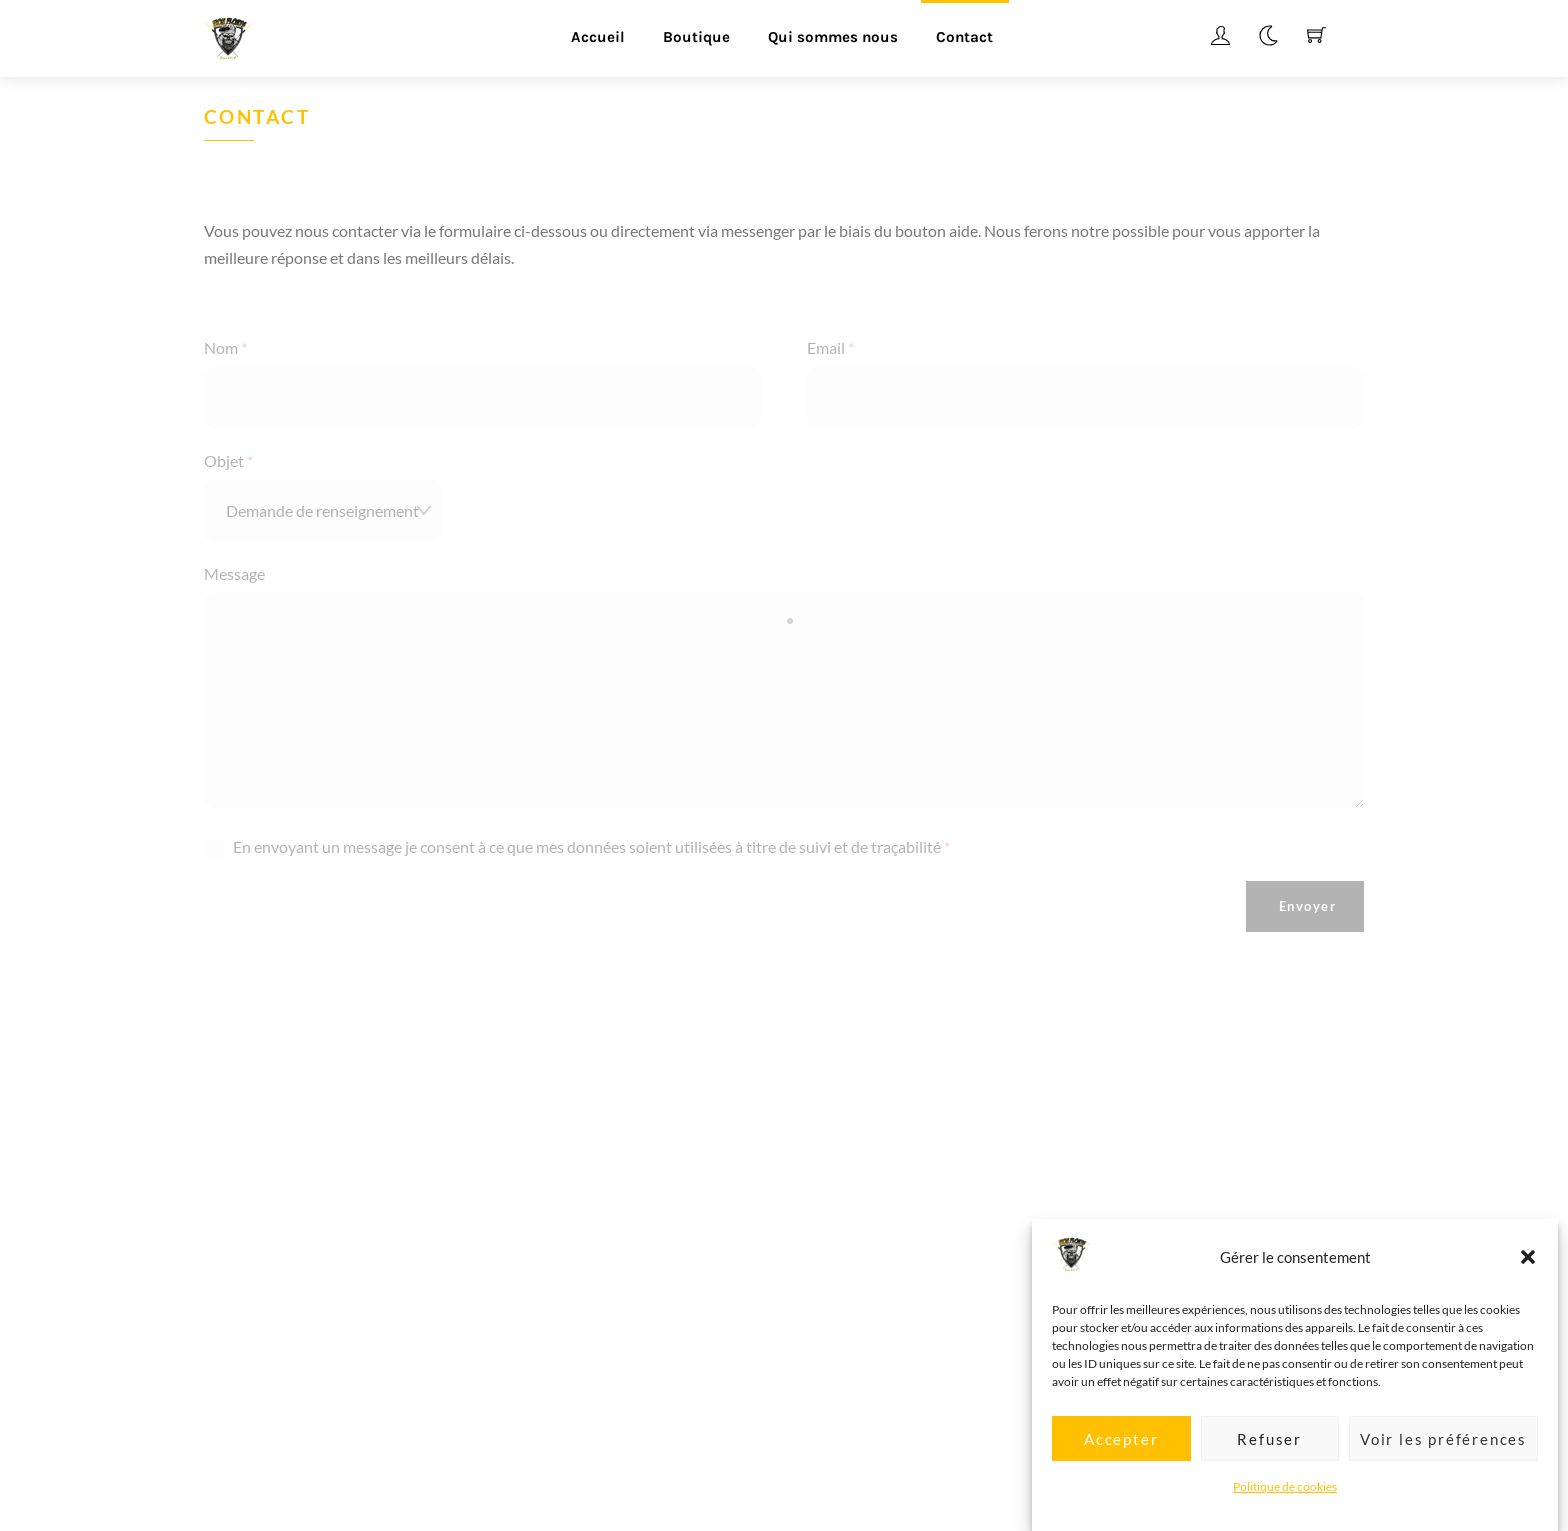  I want to click on Contact, so click(964, 37).